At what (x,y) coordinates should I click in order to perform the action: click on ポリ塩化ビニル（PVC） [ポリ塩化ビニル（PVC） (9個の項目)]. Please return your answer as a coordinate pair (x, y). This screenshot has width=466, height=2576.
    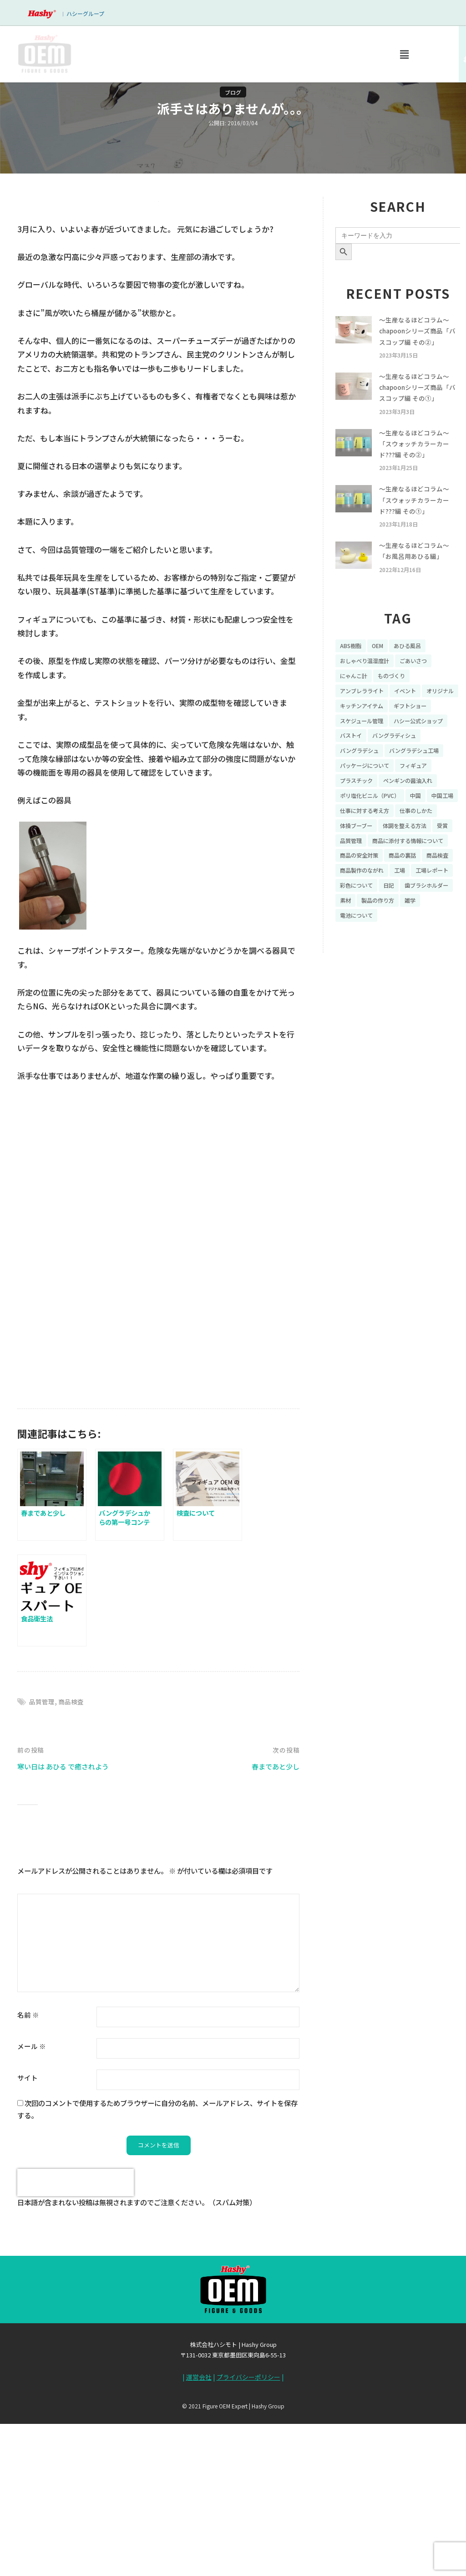
    Looking at the image, I should click on (374, 847).